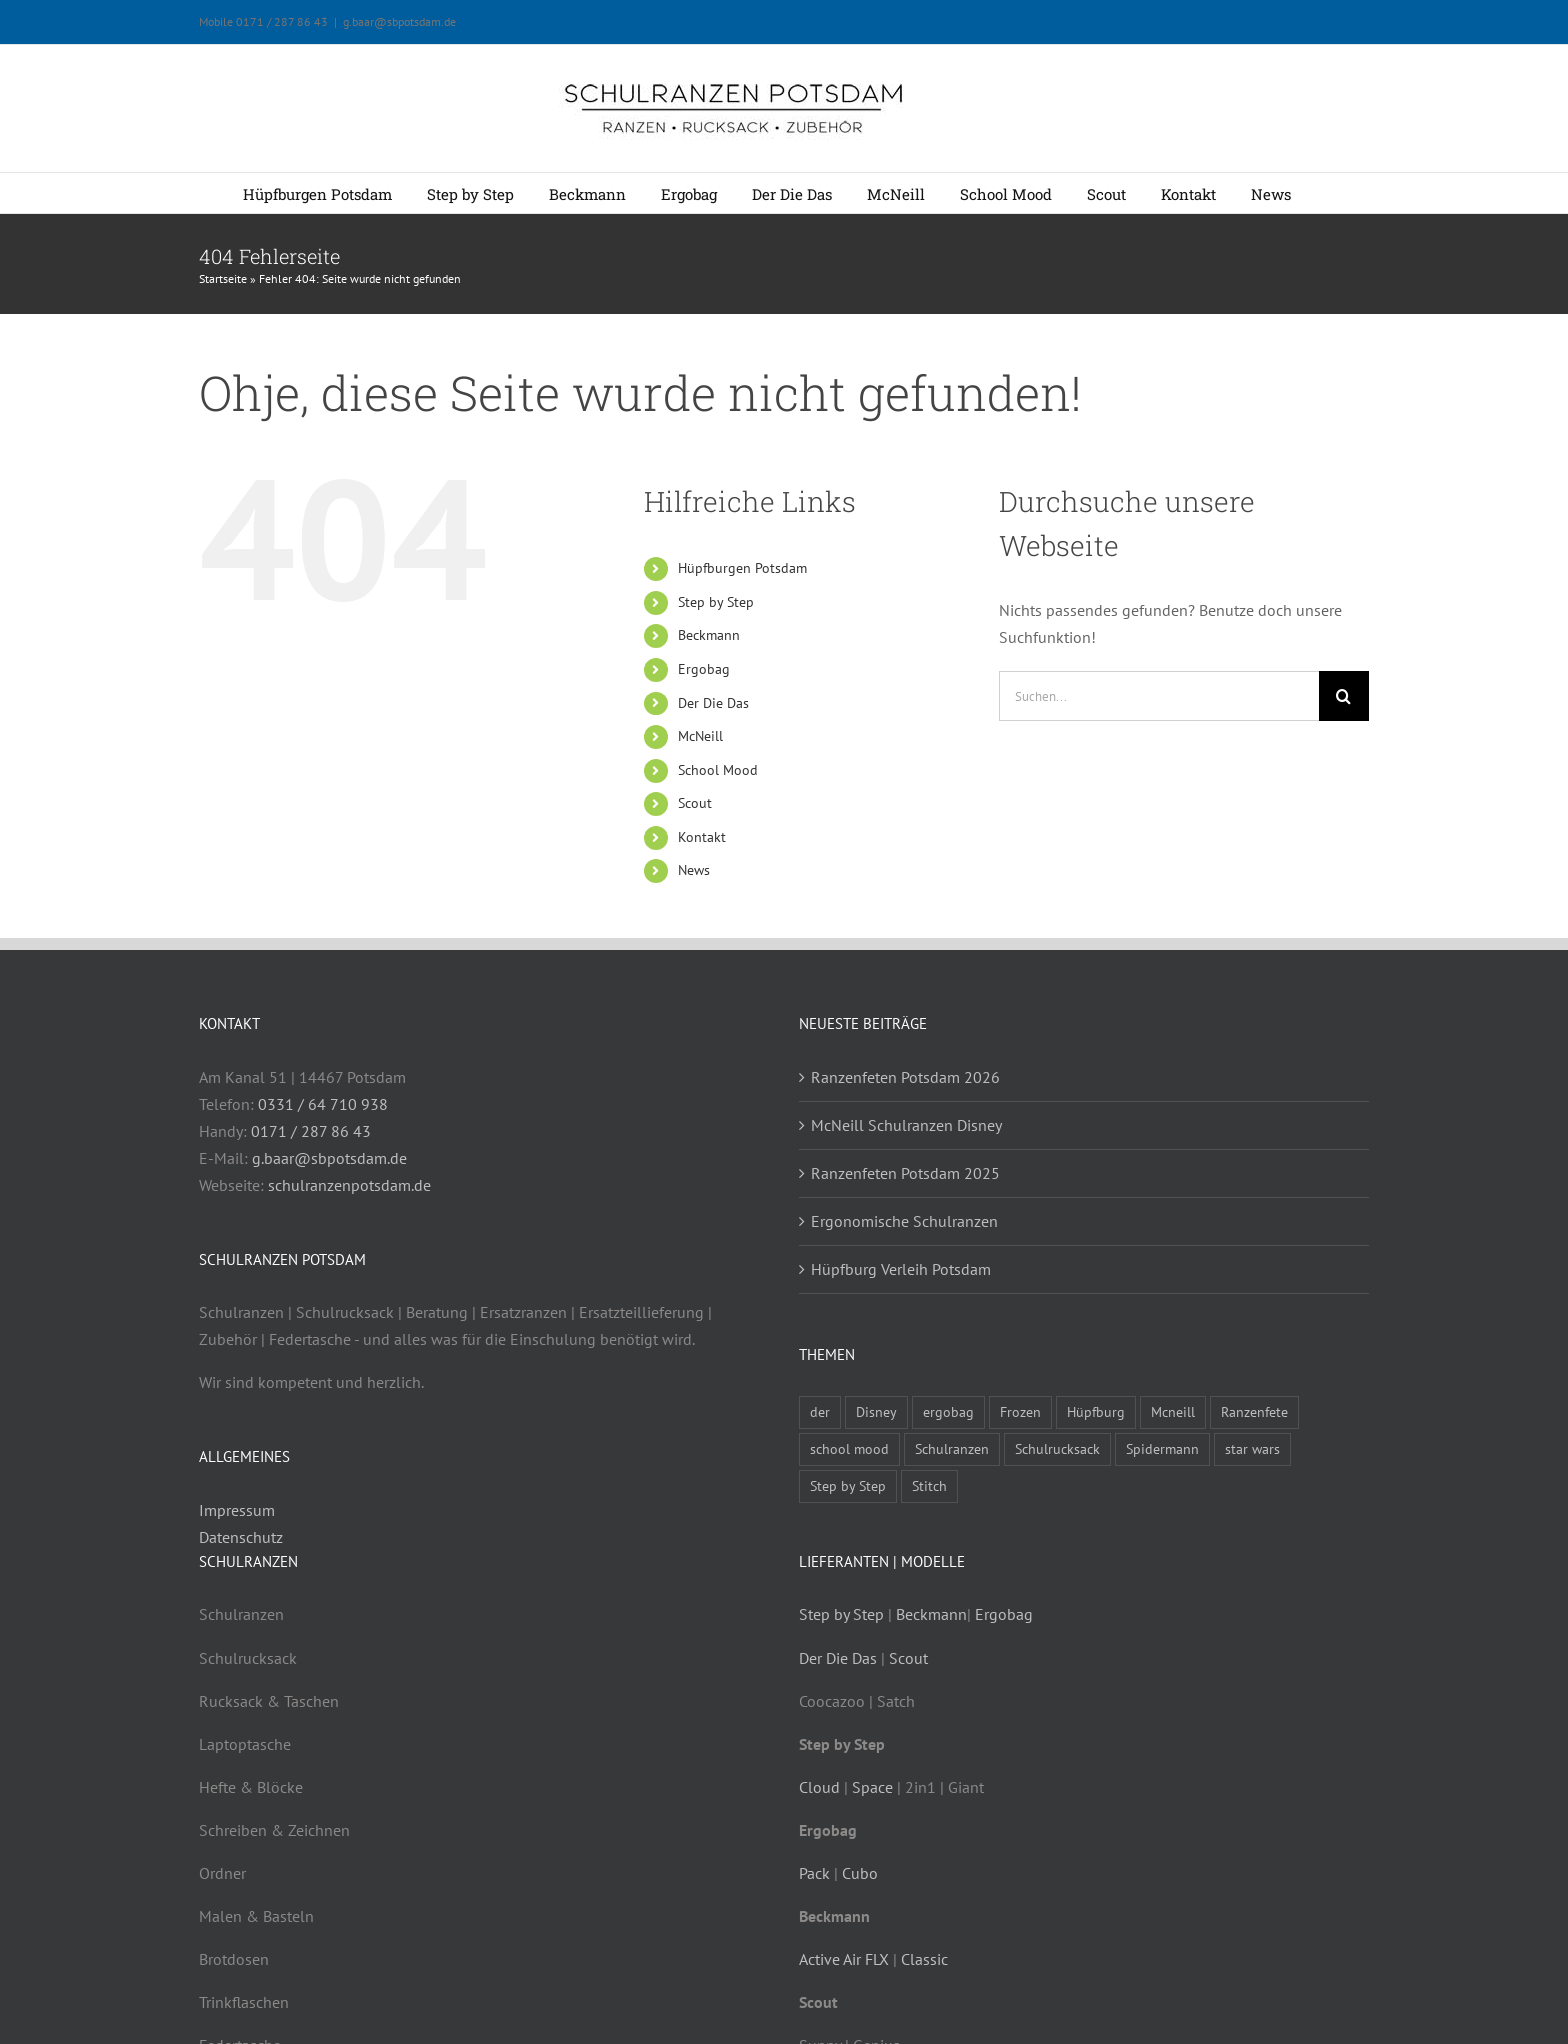 This screenshot has height=2044, width=1568. What do you see at coordinates (844, 1959) in the screenshot?
I see `Active Air FLX` at bounding box center [844, 1959].